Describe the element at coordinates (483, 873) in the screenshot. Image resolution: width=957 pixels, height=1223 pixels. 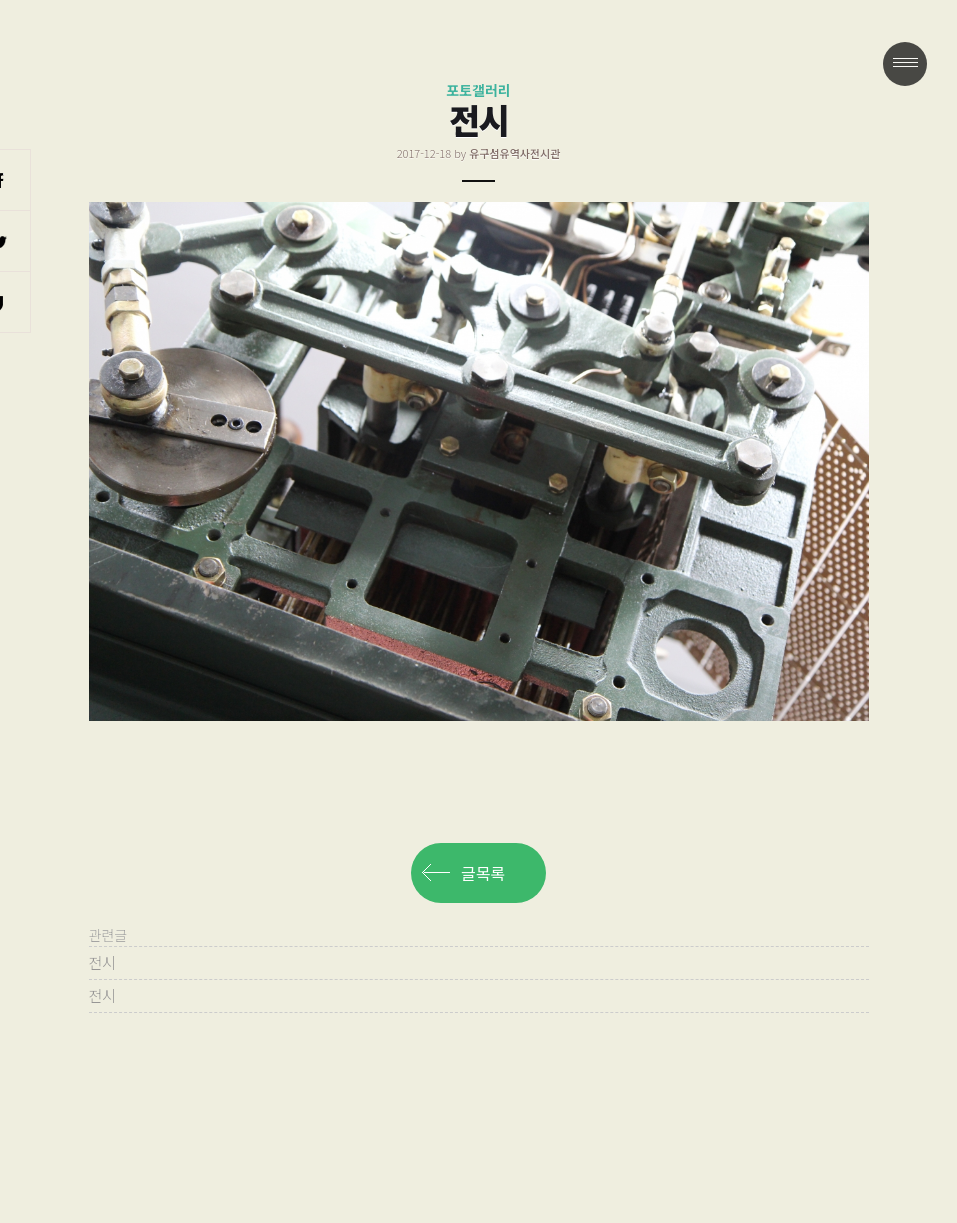
I see `글목록` at that location.